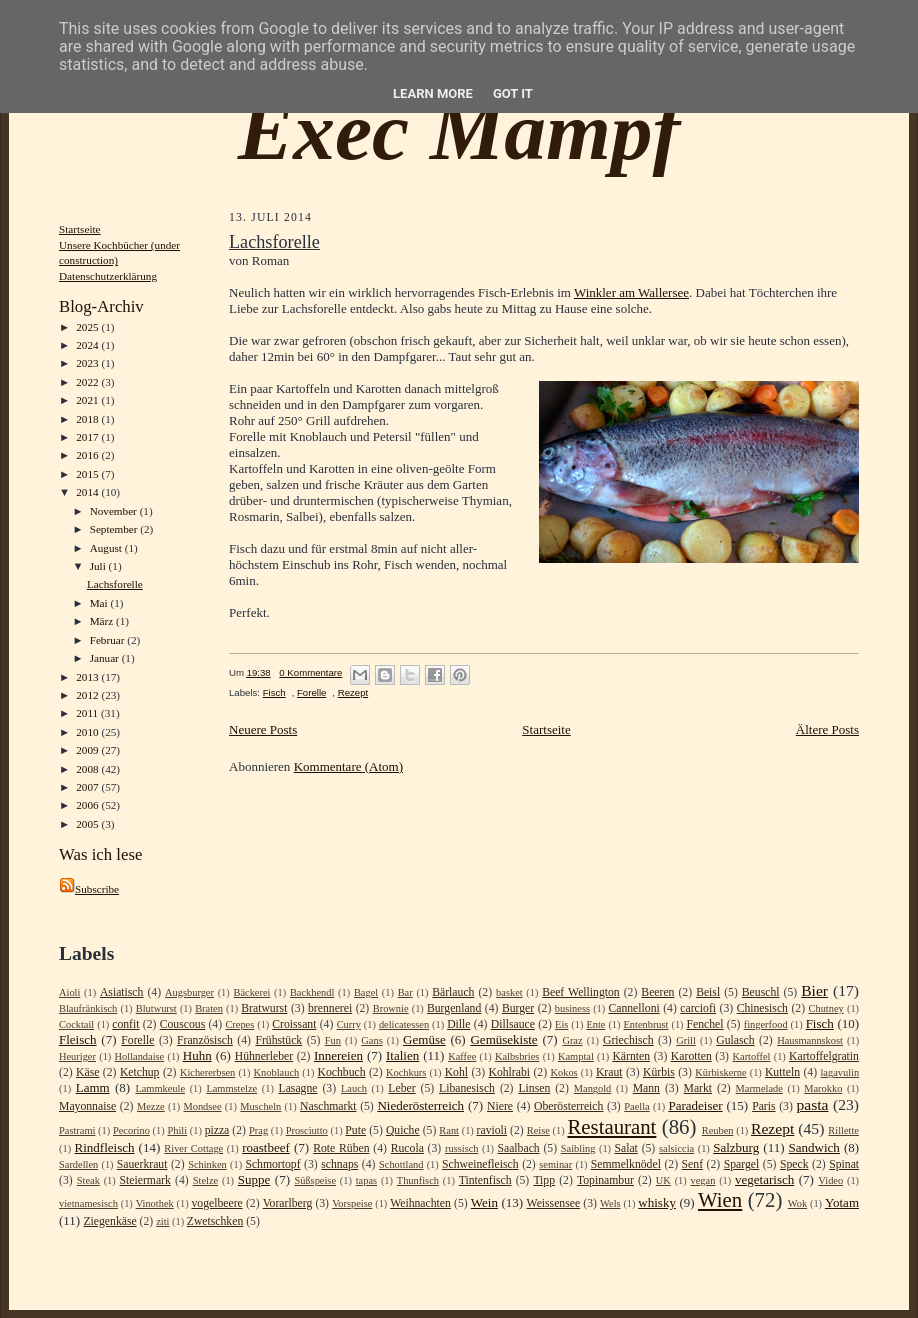 The width and height of the screenshot is (918, 1318). What do you see at coordinates (605, 1180) in the screenshot?
I see `Topinambur` at bounding box center [605, 1180].